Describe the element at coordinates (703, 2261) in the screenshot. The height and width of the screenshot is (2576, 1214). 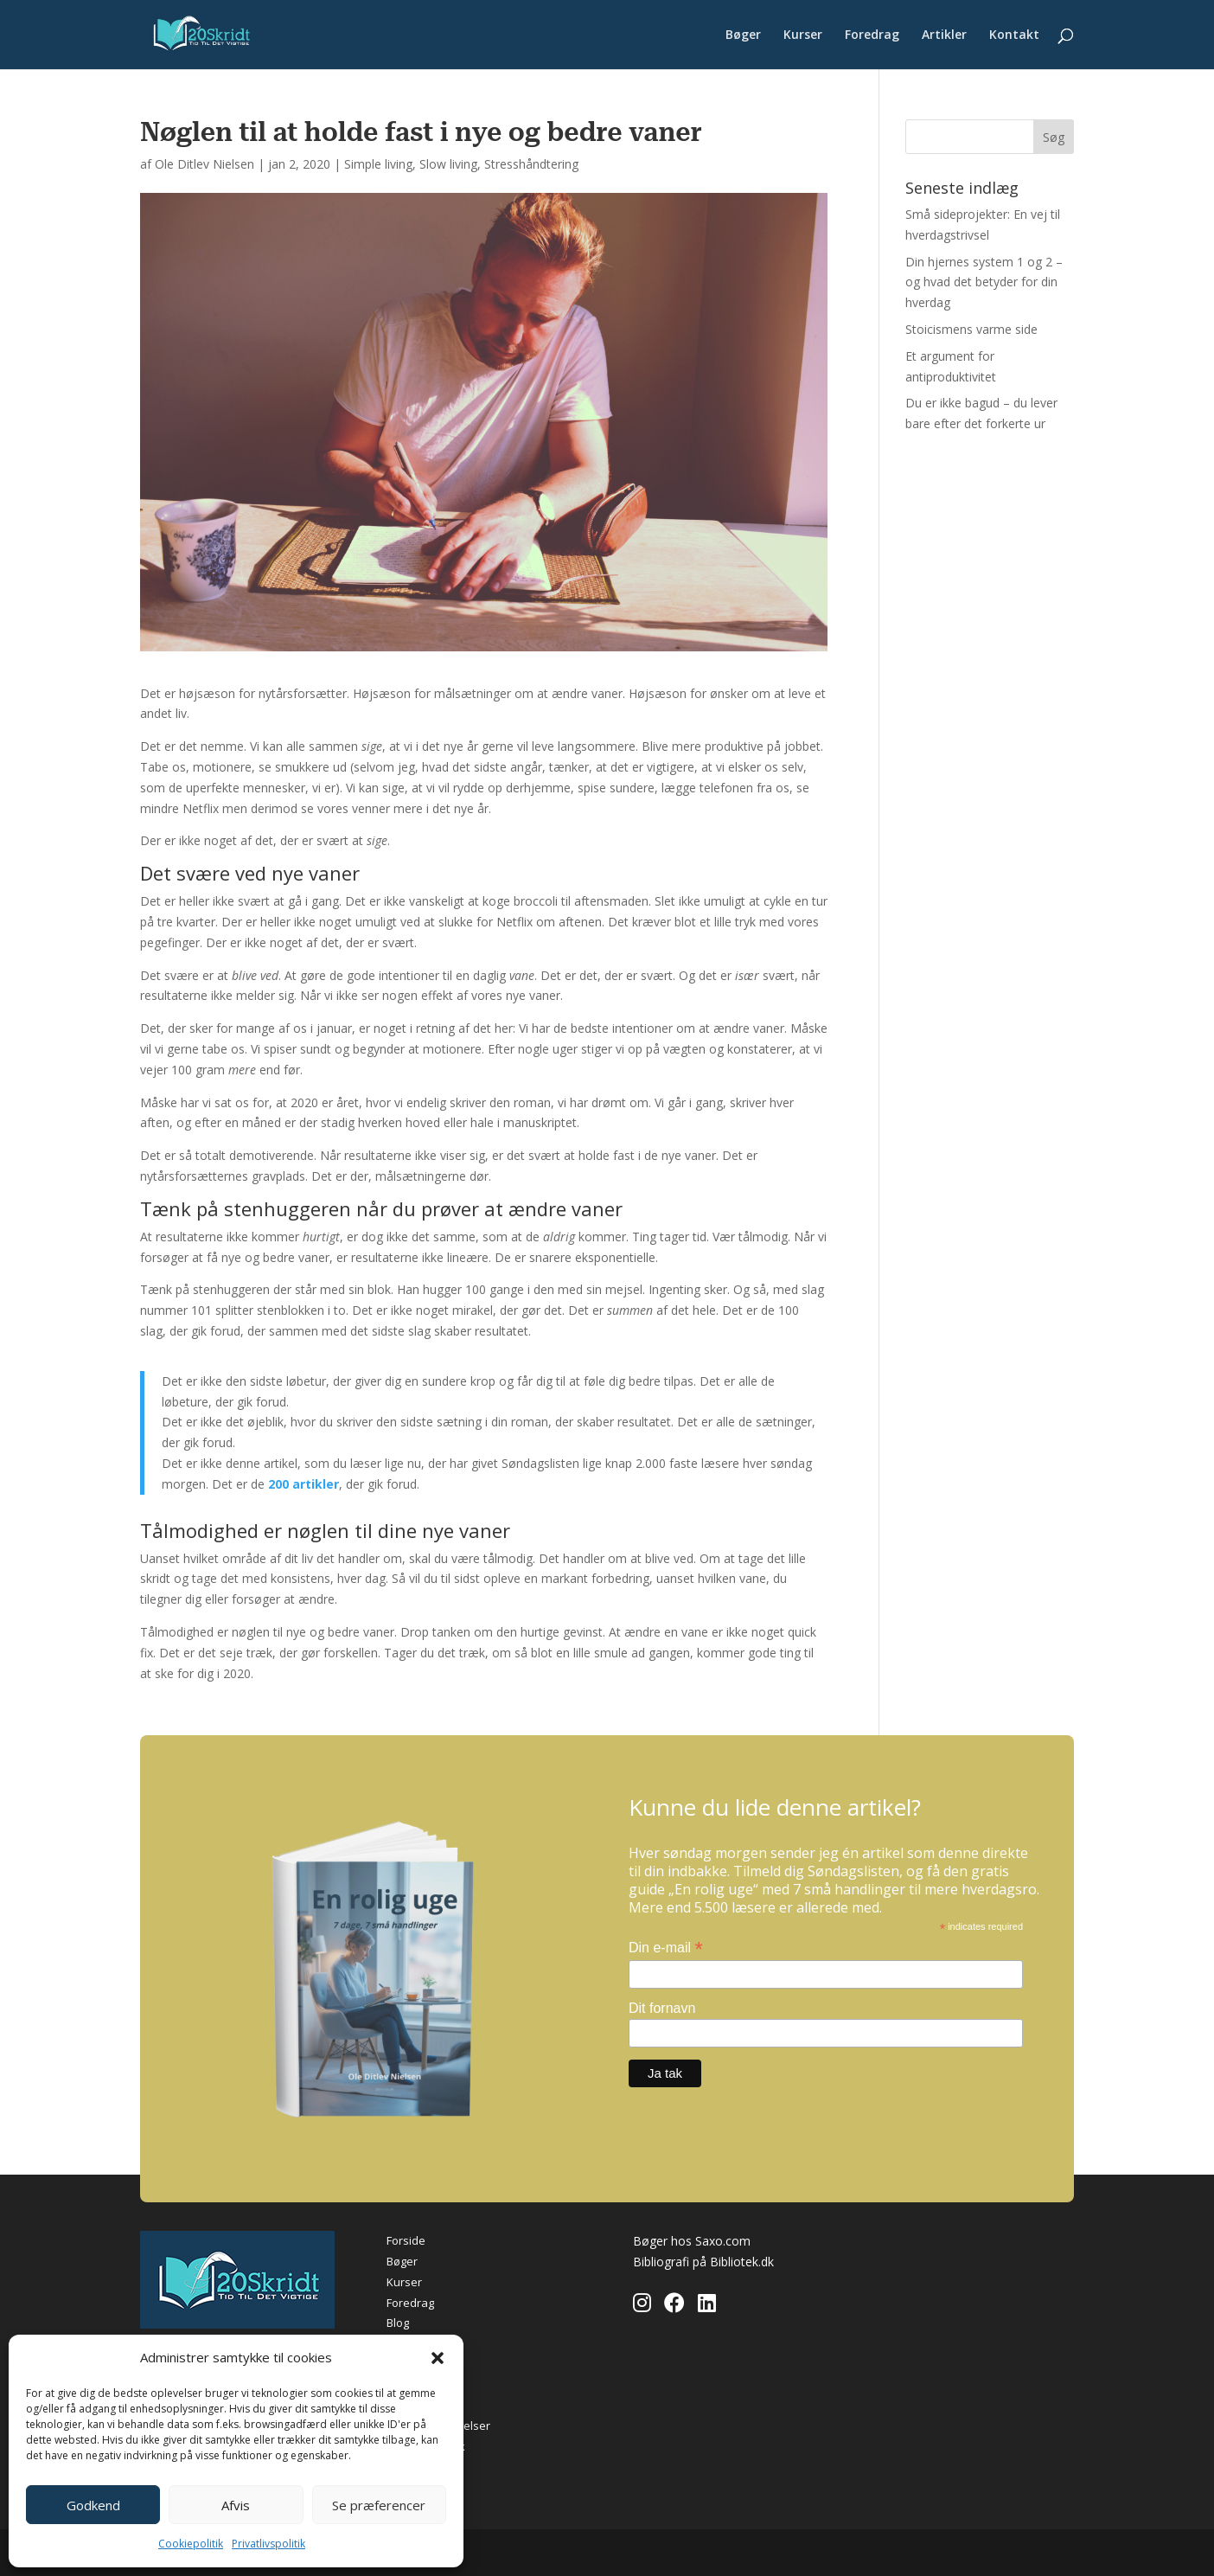
I see `Bibliografi på Bibliotek.dk` at that location.